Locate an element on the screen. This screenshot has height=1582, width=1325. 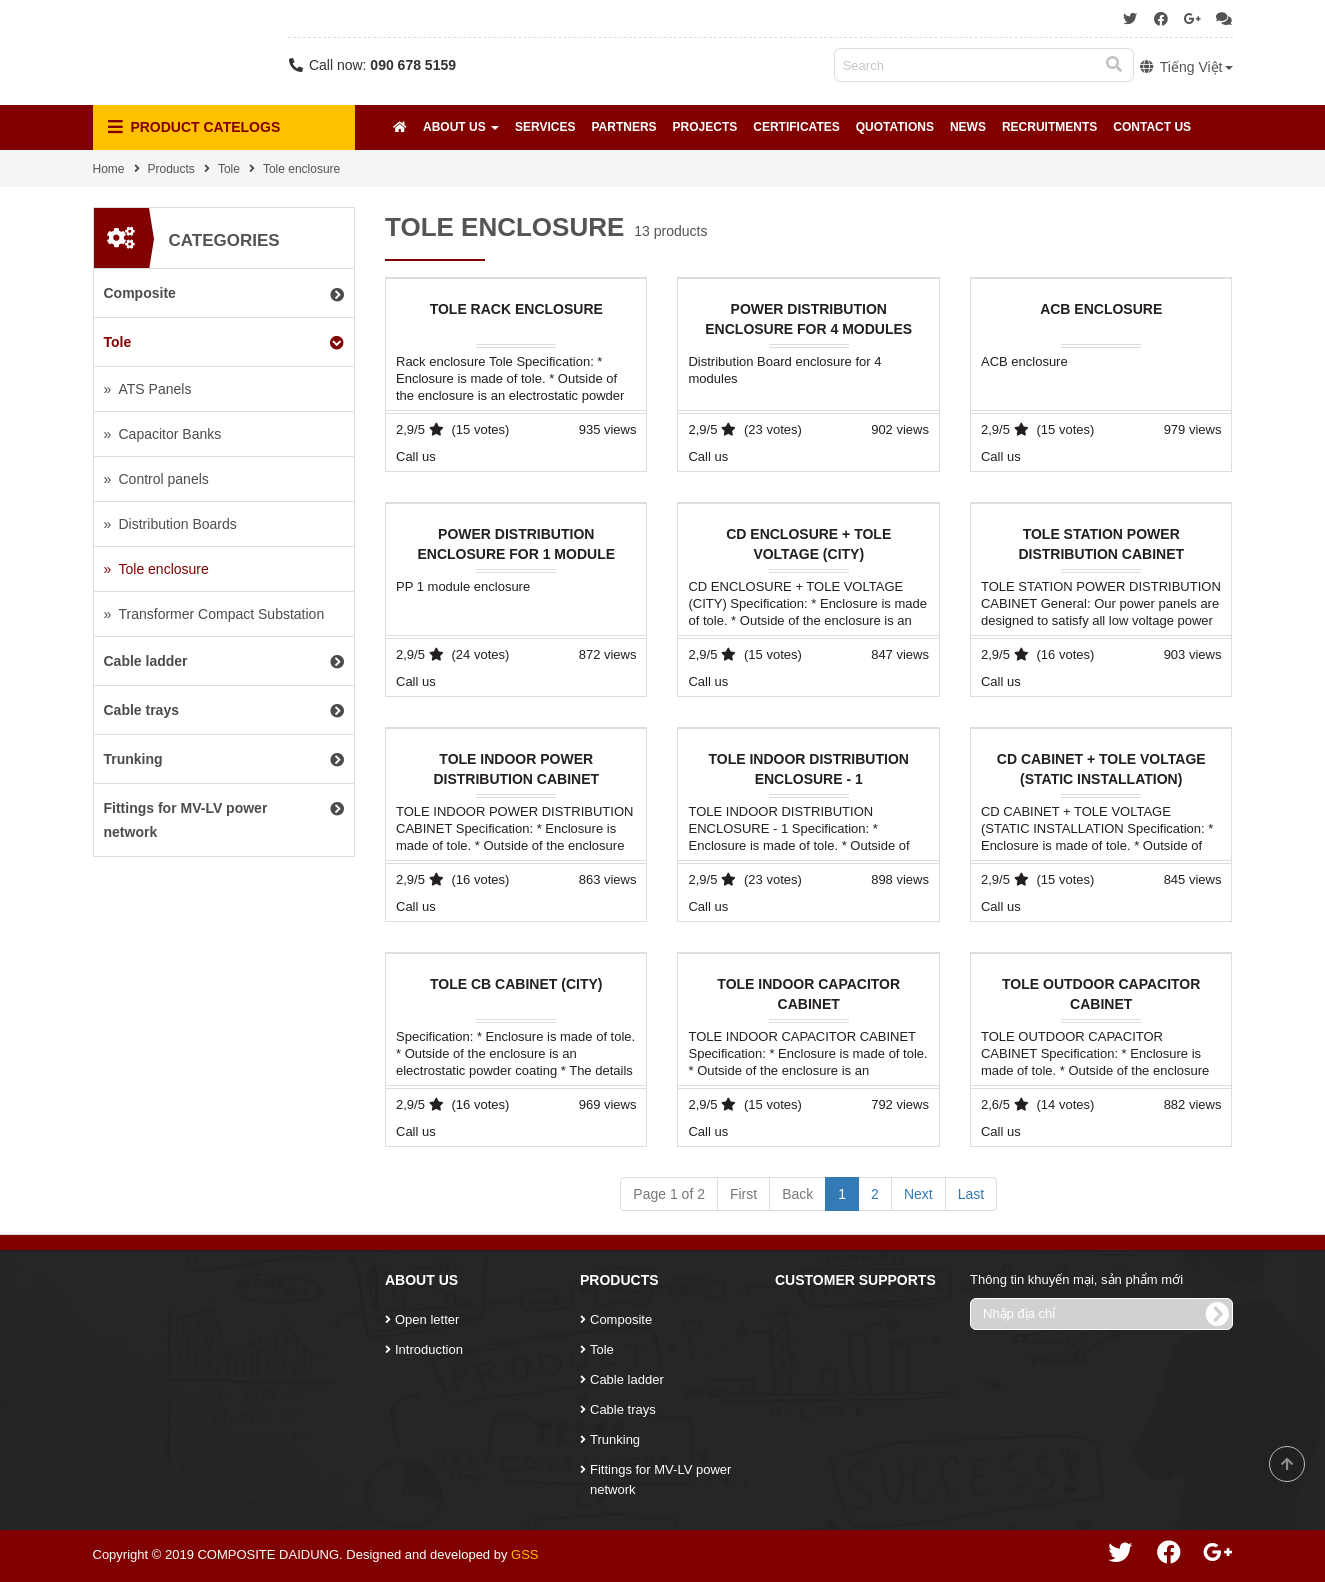
Tole enclosure is located at coordinates (301, 169).